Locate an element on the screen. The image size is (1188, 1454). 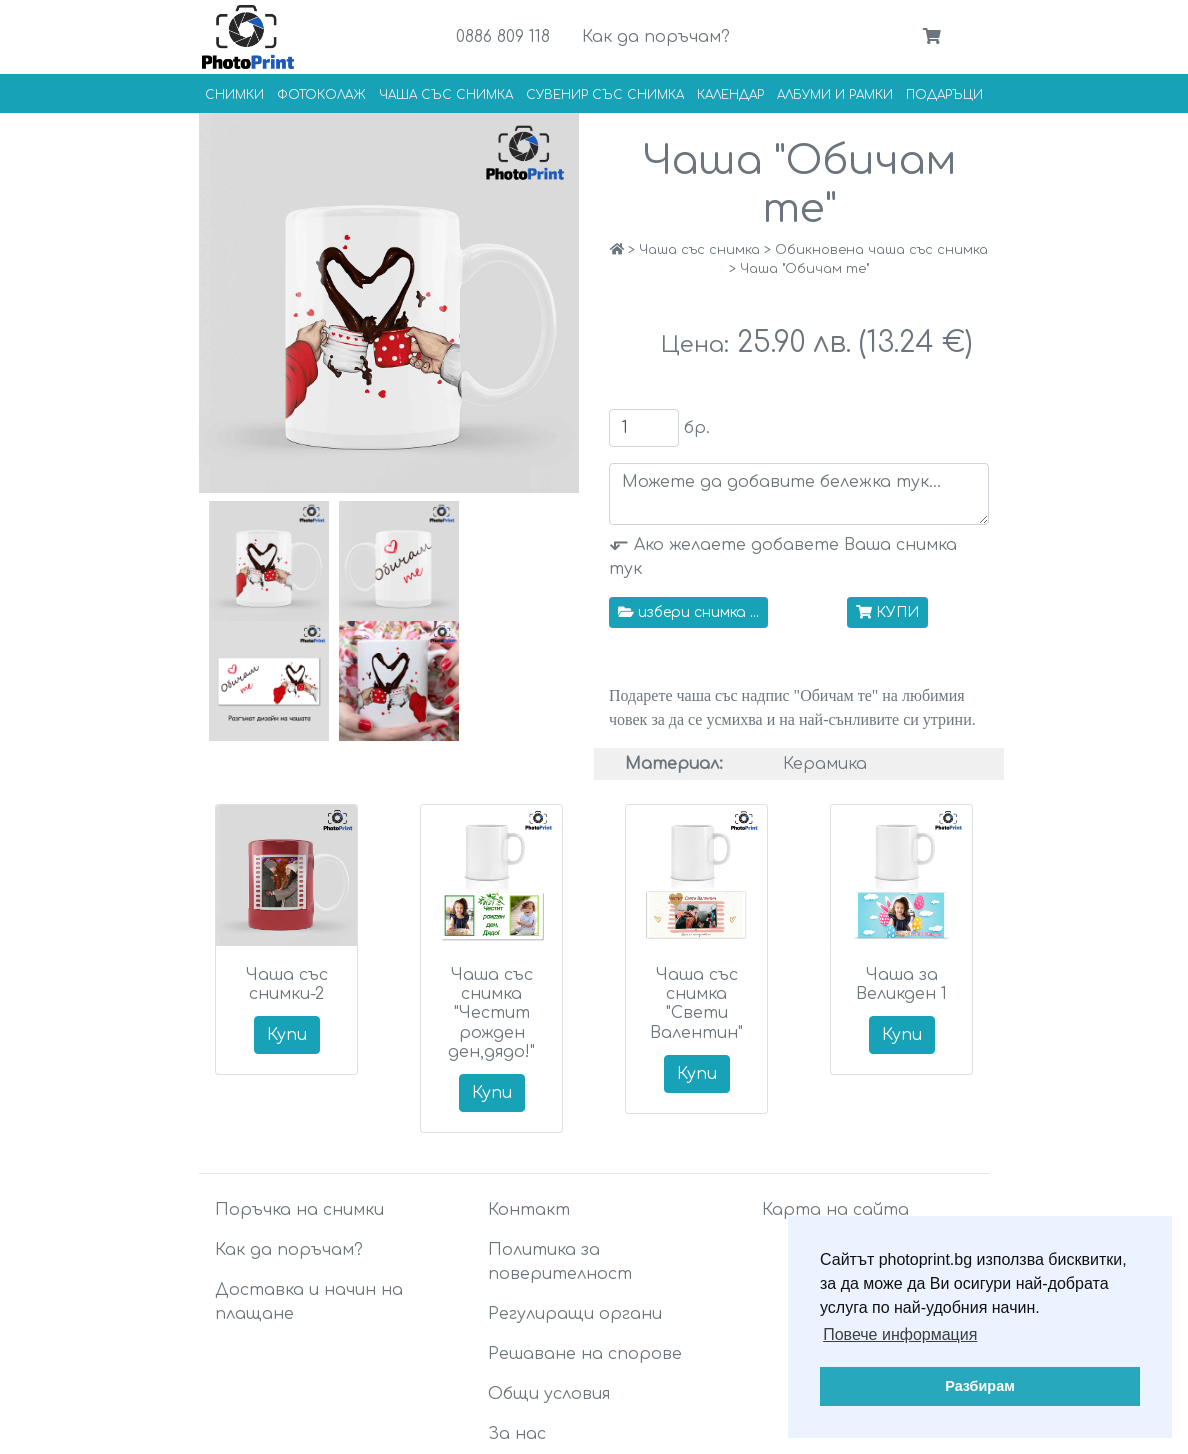
Доставка и начин на плащане is located at coordinates (309, 1302).